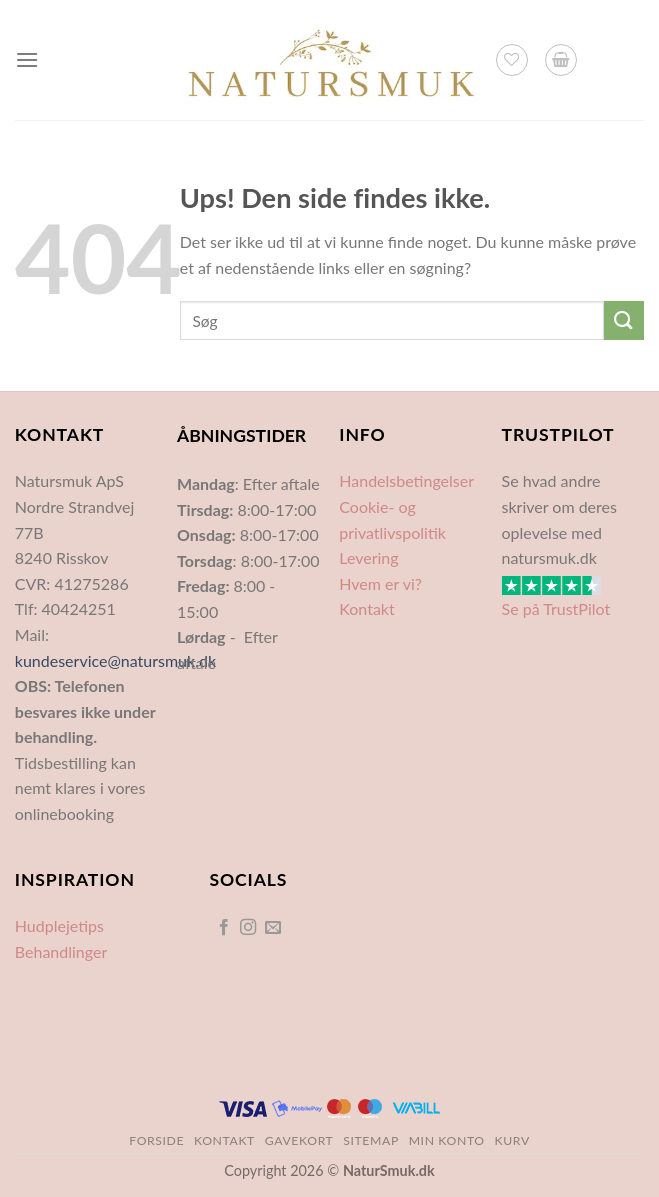  I want to click on Hvem er vi?, so click(380, 583).